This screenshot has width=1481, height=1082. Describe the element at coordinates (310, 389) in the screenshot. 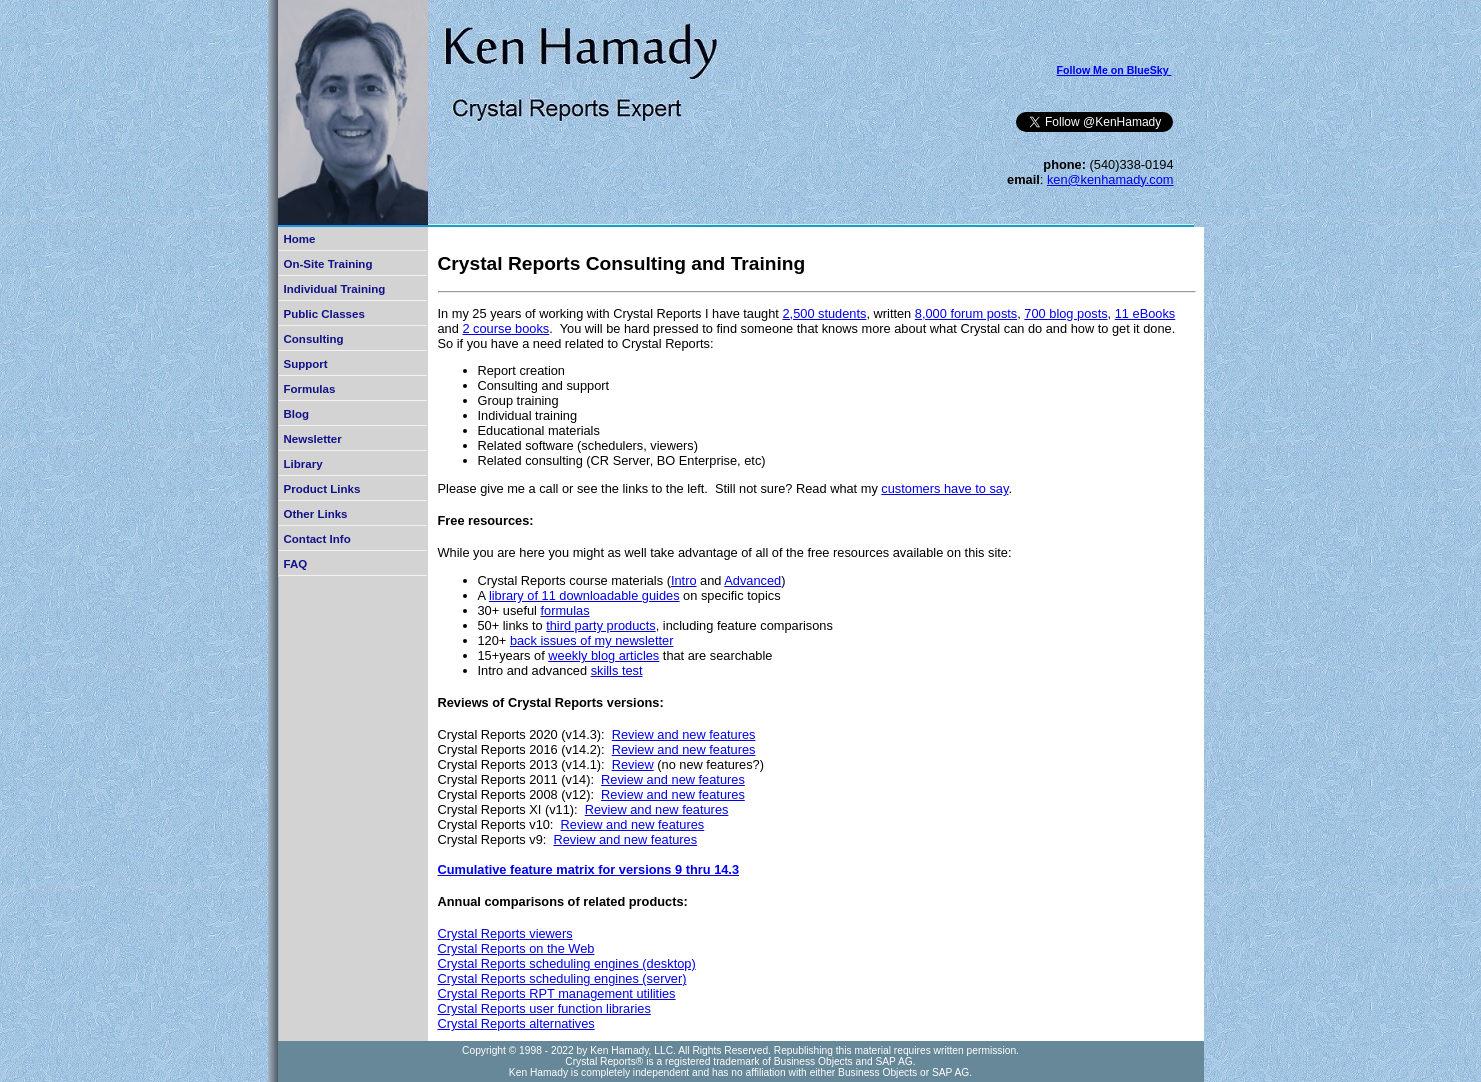

I see `Formulas` at that location.